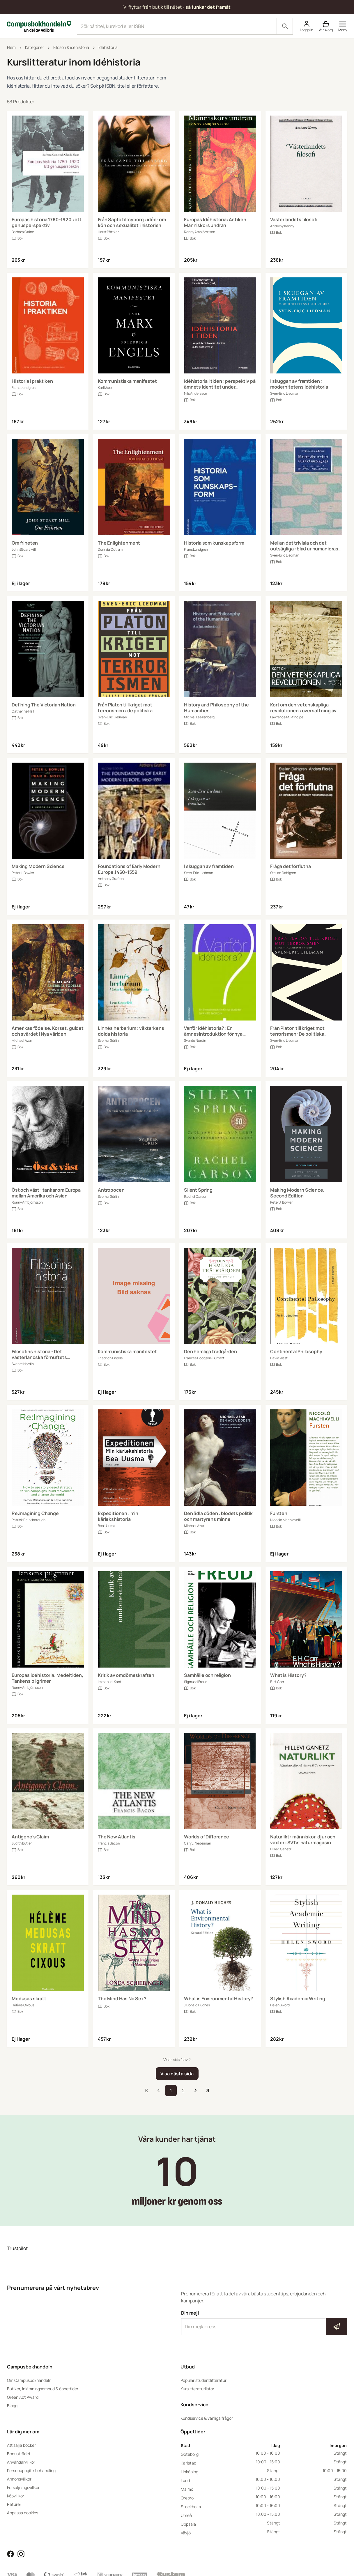 This screenshot has width=354, height=2576. What do you see at coordinates (21, 2445) in the screenshot?
I see `Att sälja böcker` at bounding box center [21, 2445].